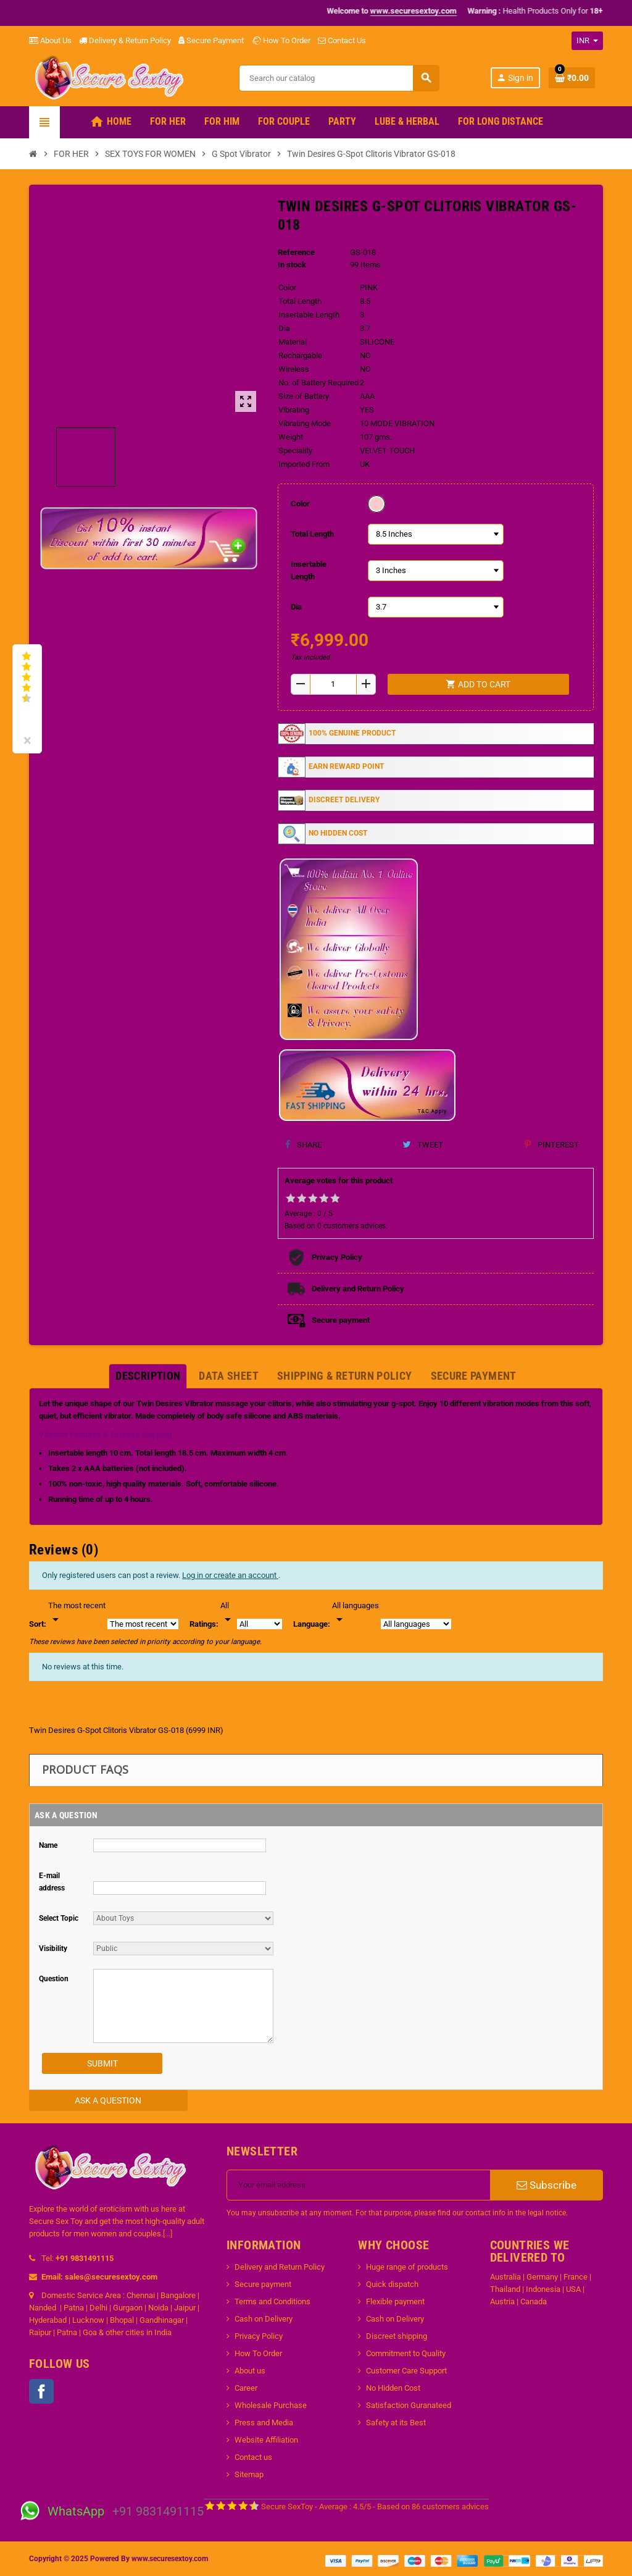  I want to click on [...], so click(167, 2233).